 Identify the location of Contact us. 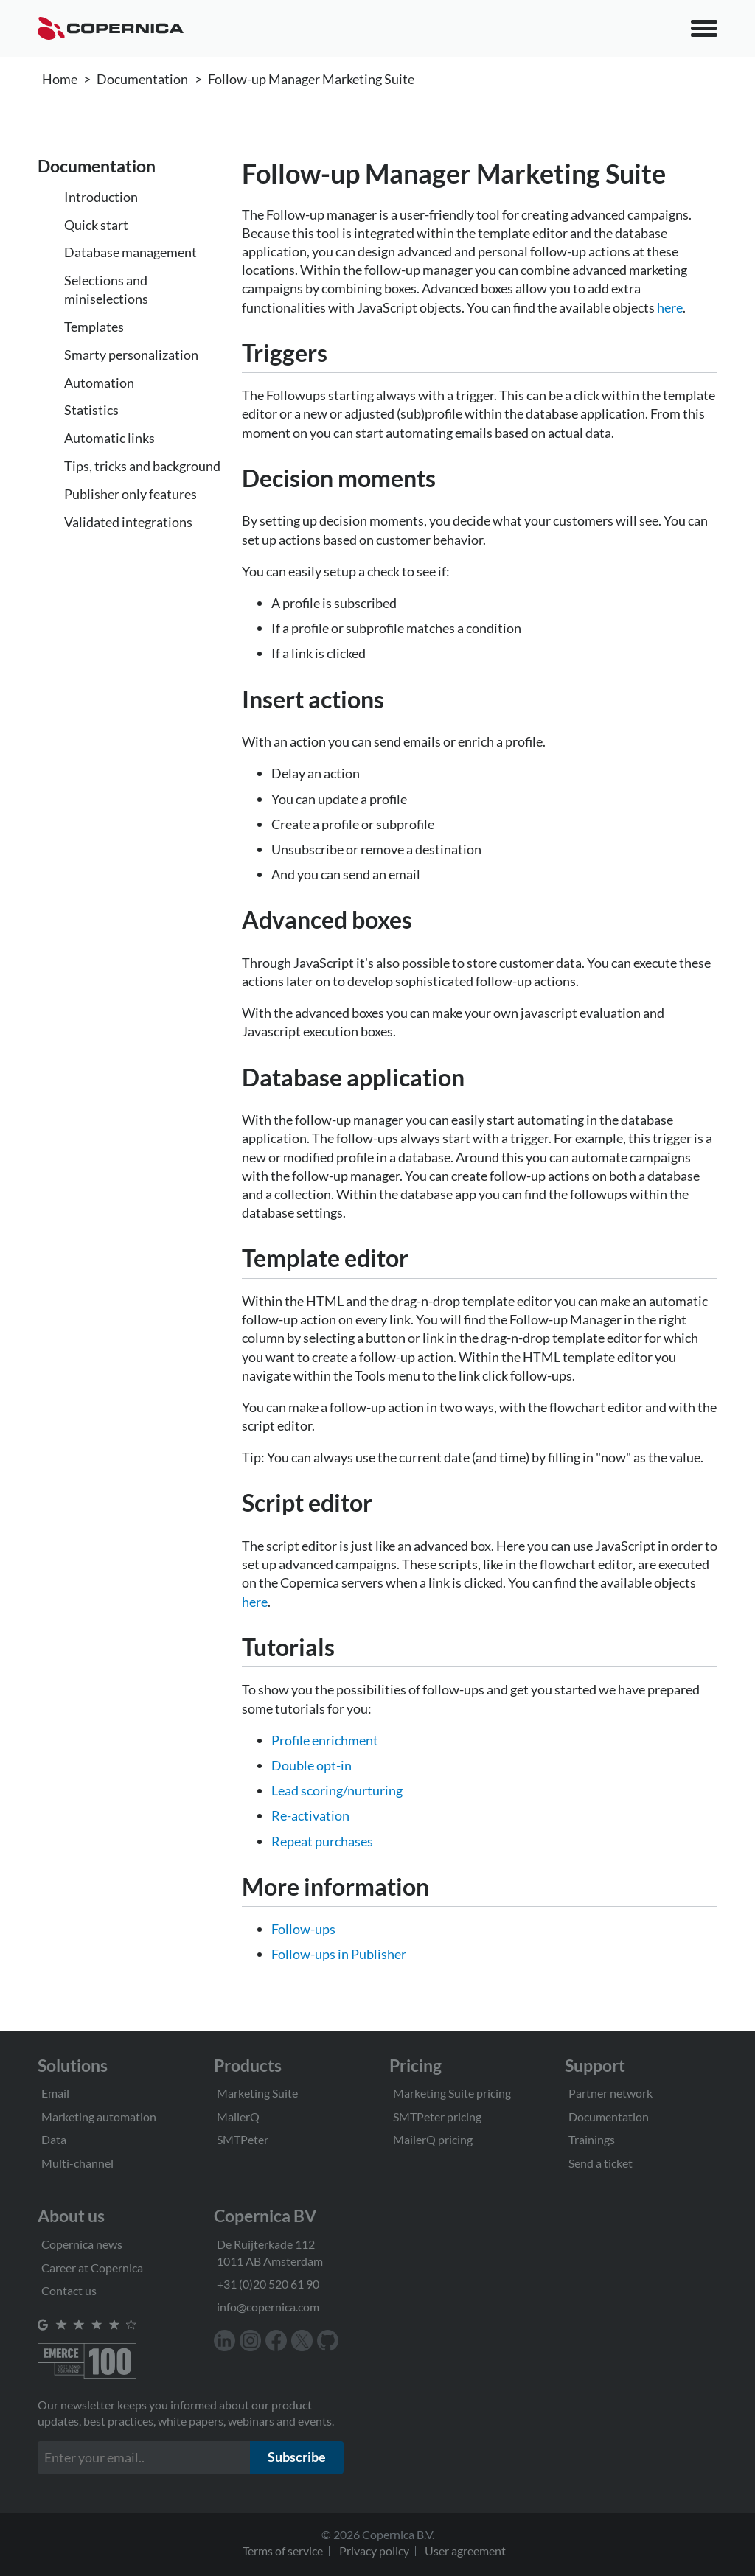
(69, 2290).